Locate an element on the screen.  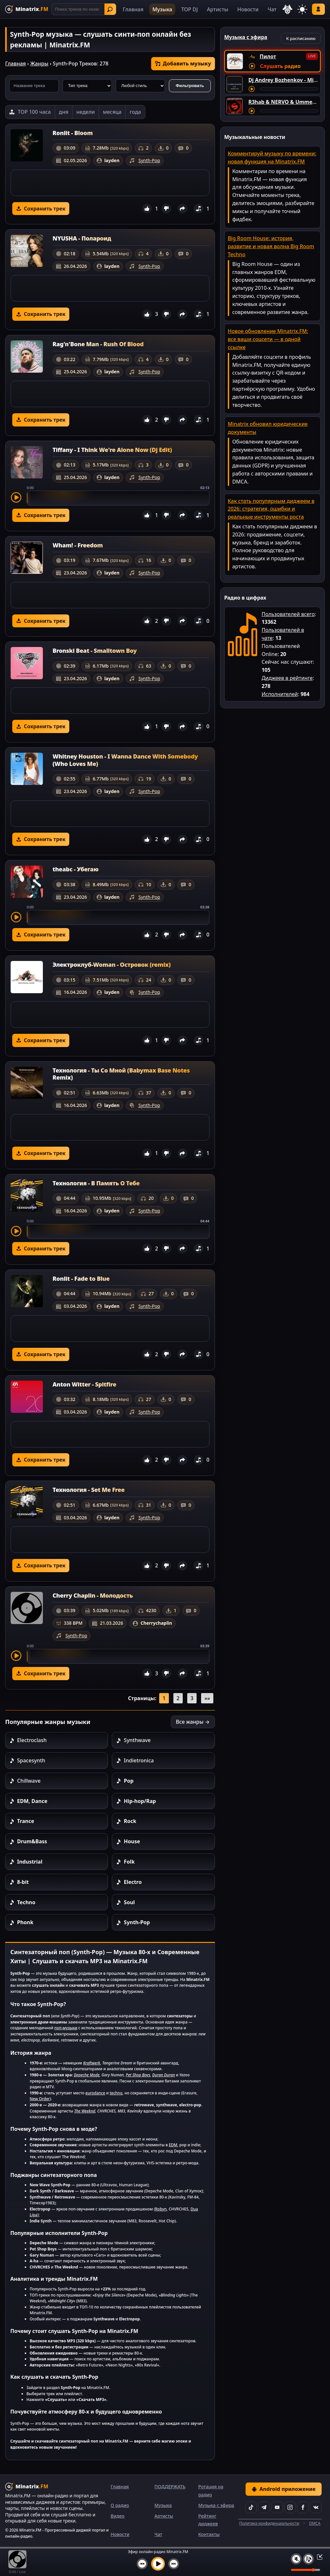
Roniit - Bloom is located at coordinates (73, 133).